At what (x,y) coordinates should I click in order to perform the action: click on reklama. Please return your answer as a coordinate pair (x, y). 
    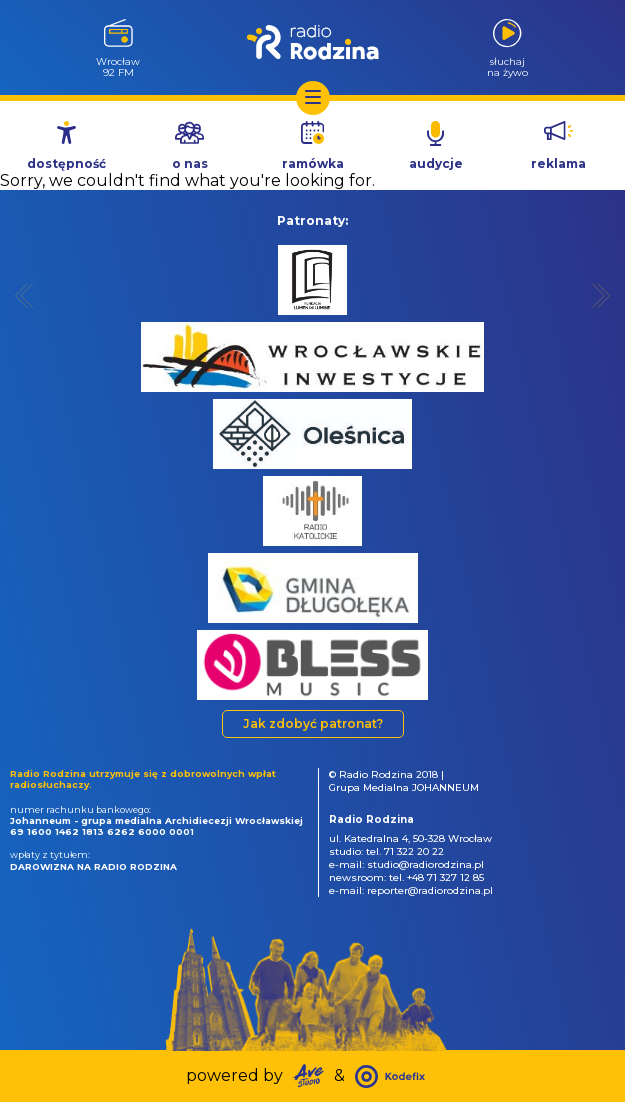
    Looking at the image, I should click on (558, 163).